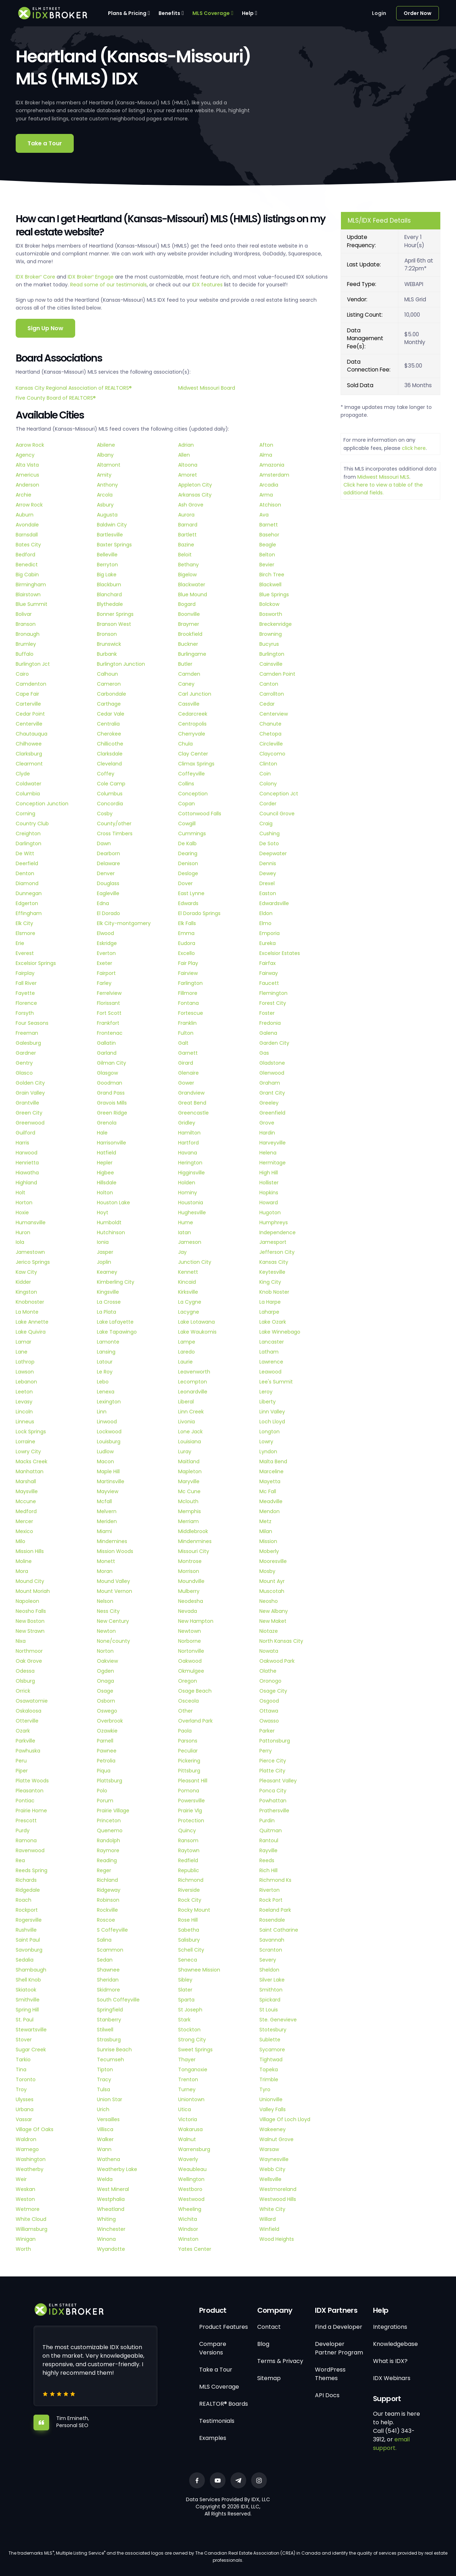 This screenshot has width=456, height=2576. I want to click on Wichita, so click(187, 2219).